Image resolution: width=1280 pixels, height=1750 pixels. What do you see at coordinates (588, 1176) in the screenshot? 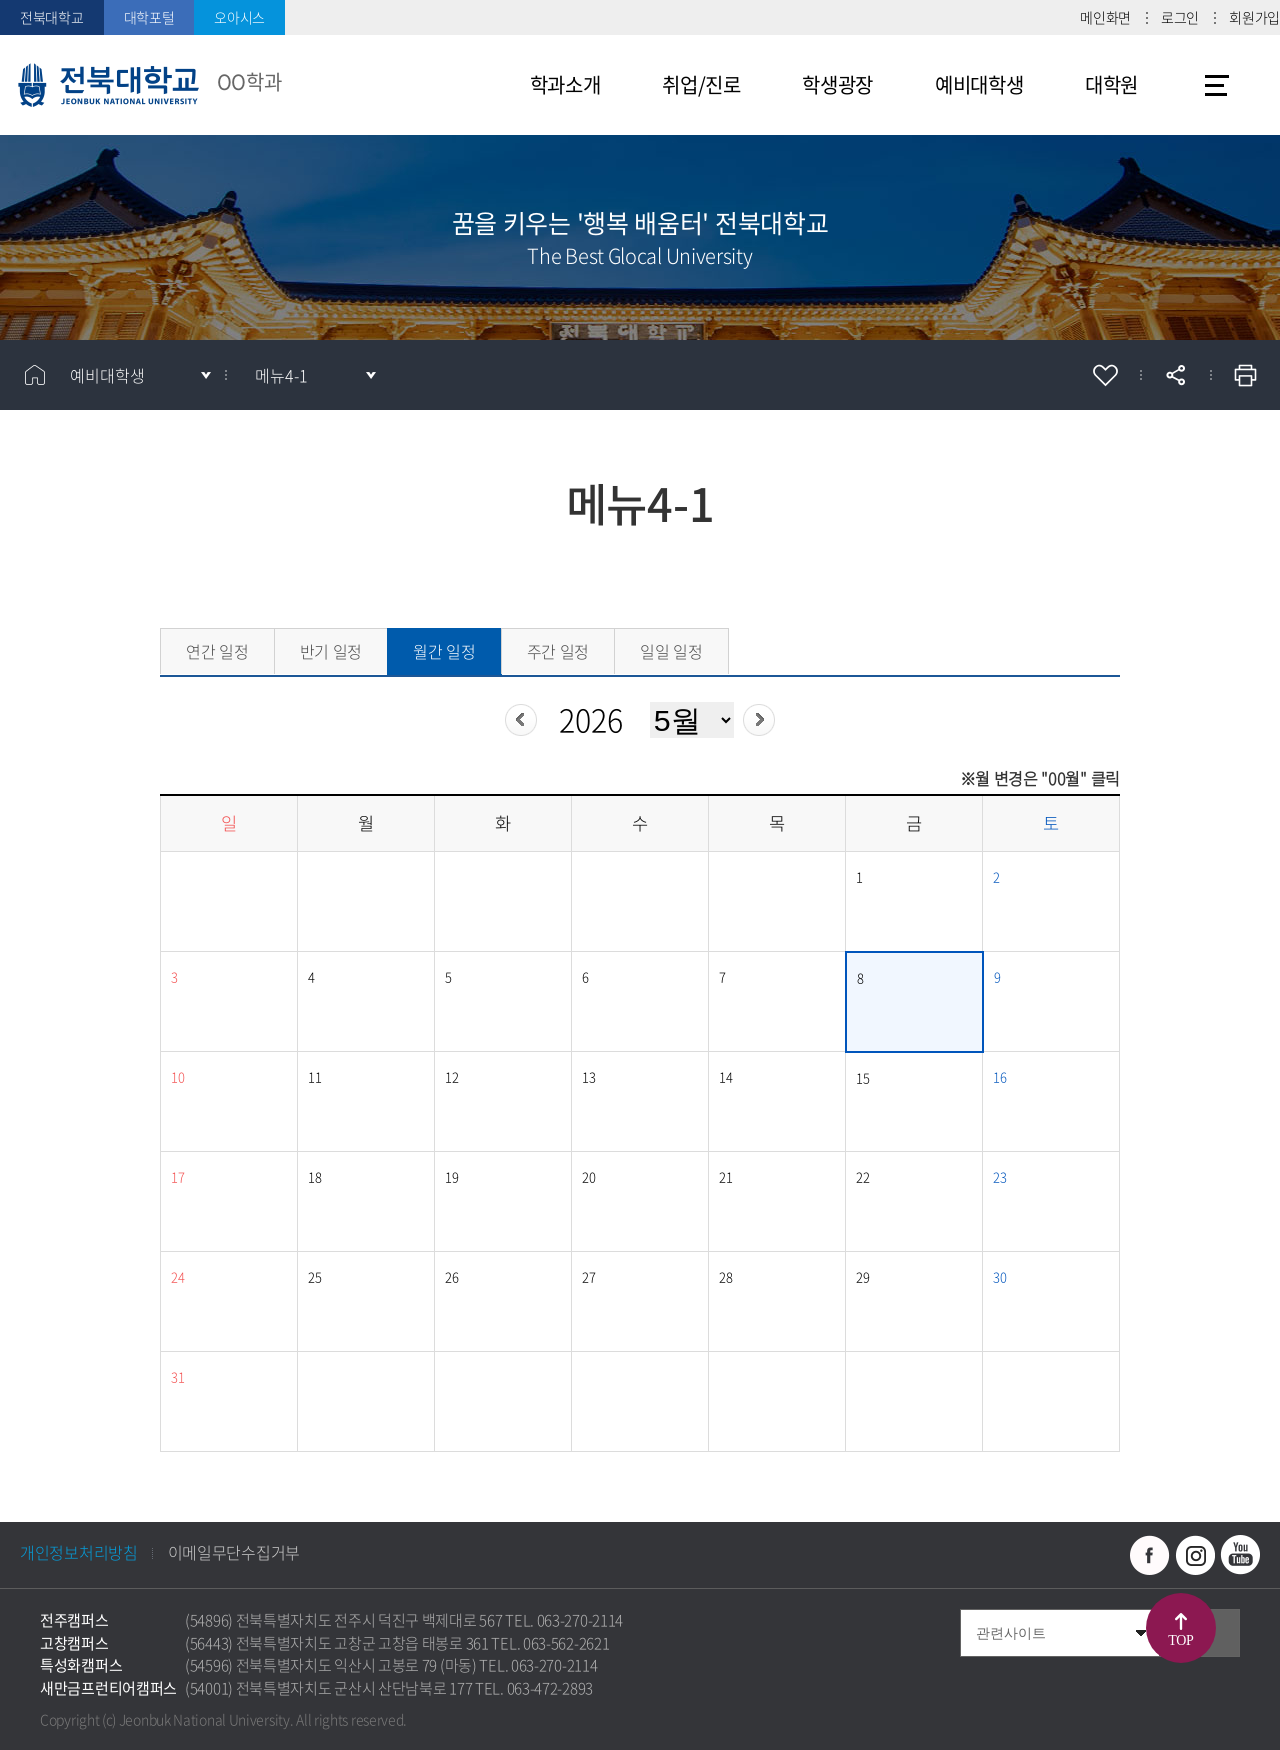
I see `20` at bounding box center [588, 1176].